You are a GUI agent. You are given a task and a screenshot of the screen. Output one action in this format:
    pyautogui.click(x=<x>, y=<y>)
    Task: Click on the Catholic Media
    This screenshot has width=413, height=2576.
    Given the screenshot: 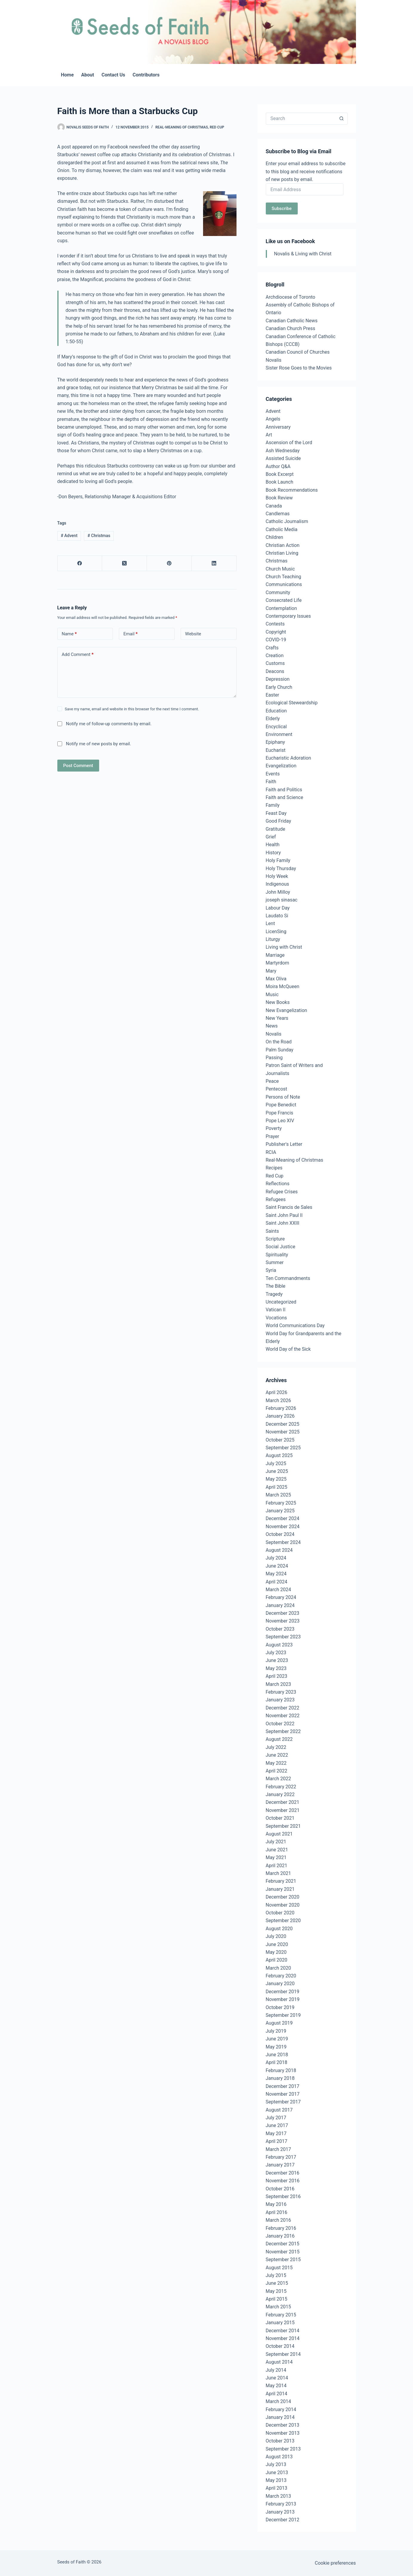 What is the action you would take?
    pyautogui.click(x=281, y=529)
    